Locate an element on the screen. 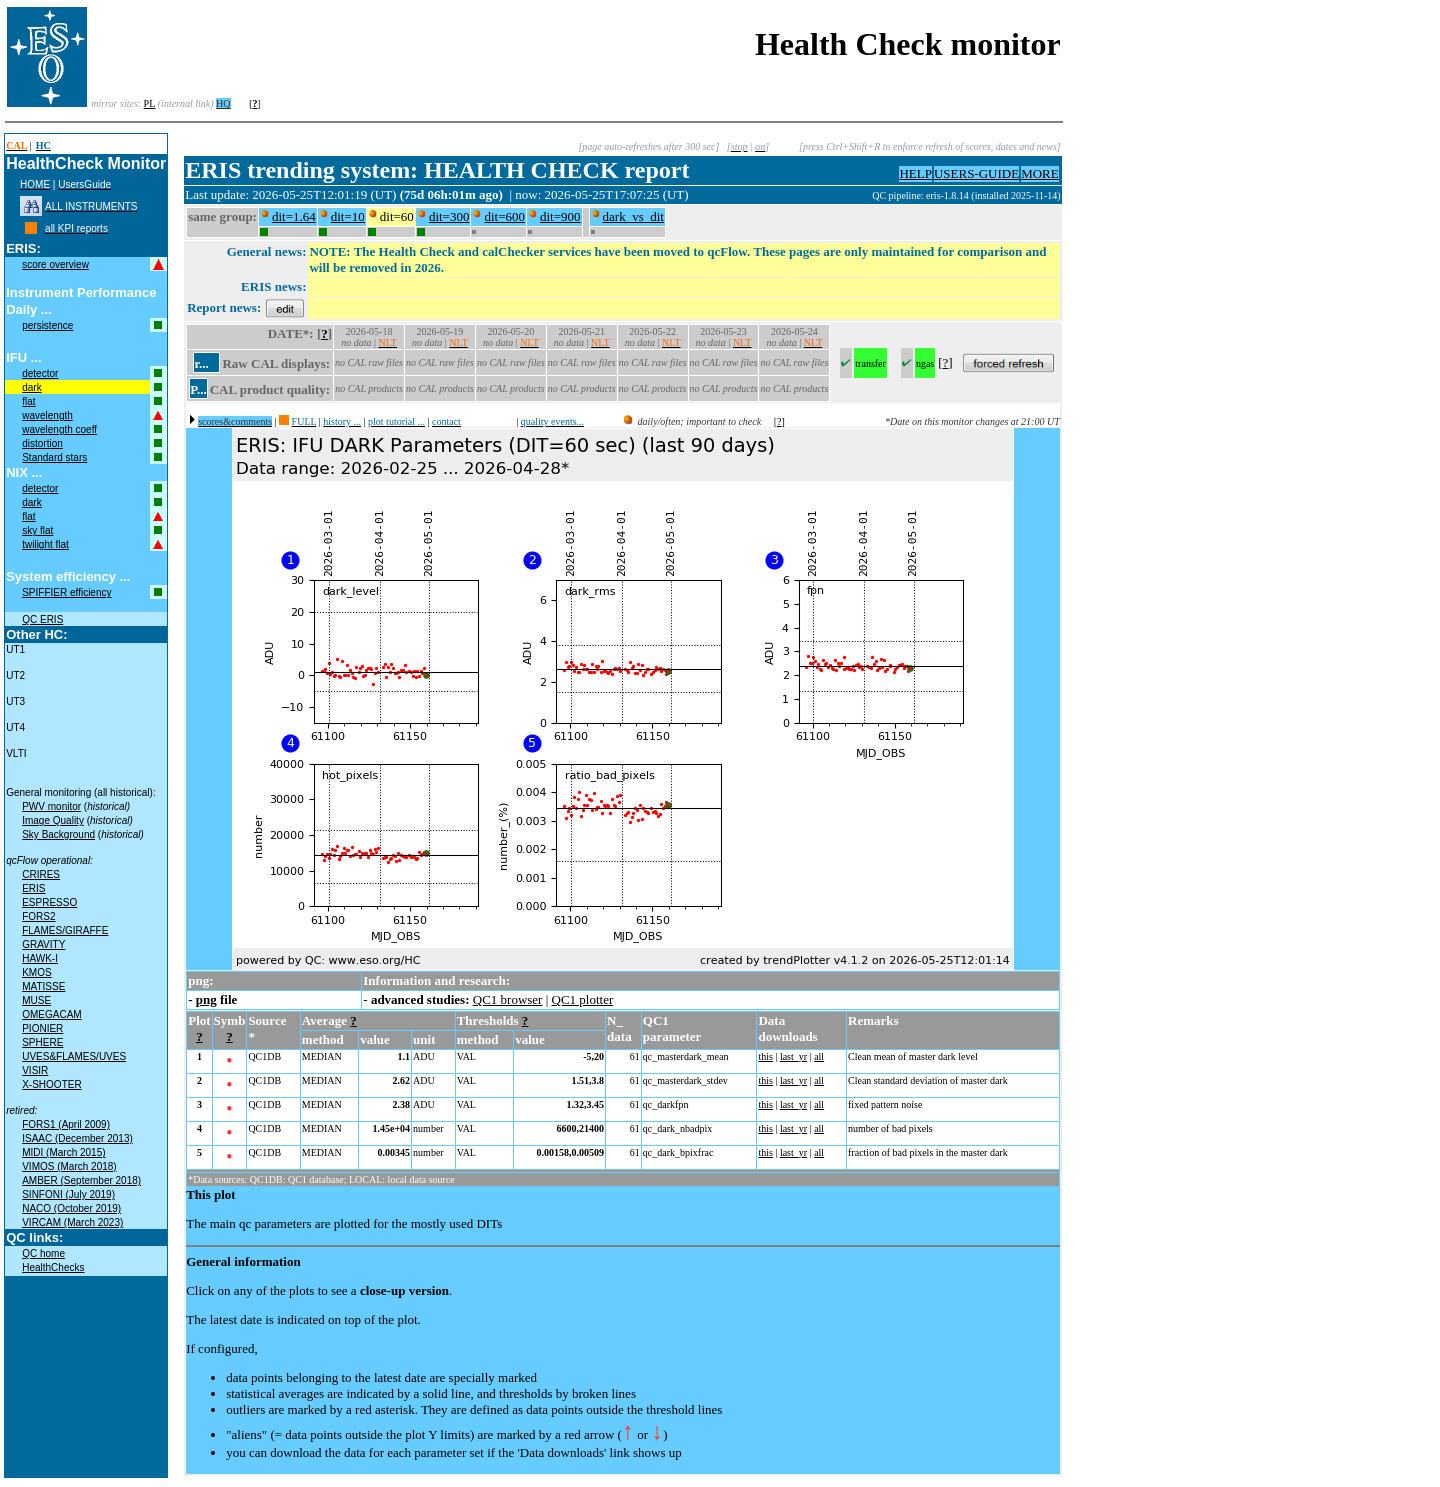 The height and width of the screenshot is (1487, 1440). sky flat is located at coordinates (37, 530).